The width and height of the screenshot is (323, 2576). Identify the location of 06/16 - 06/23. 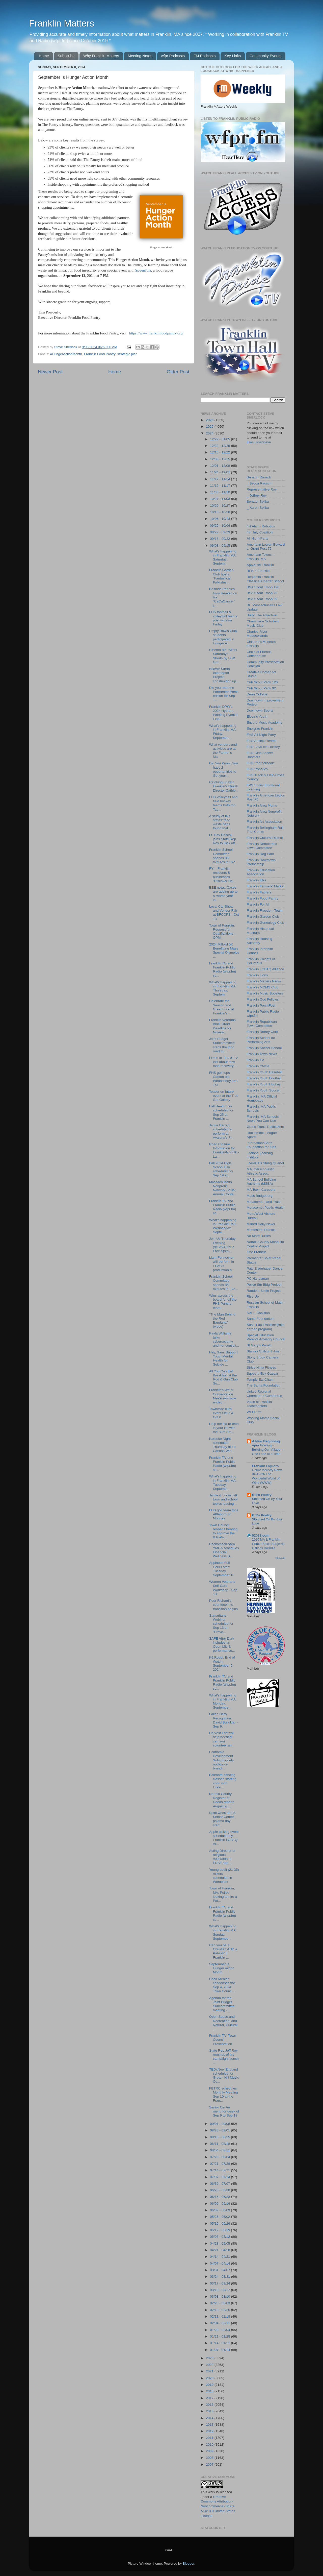
(220, 2197).